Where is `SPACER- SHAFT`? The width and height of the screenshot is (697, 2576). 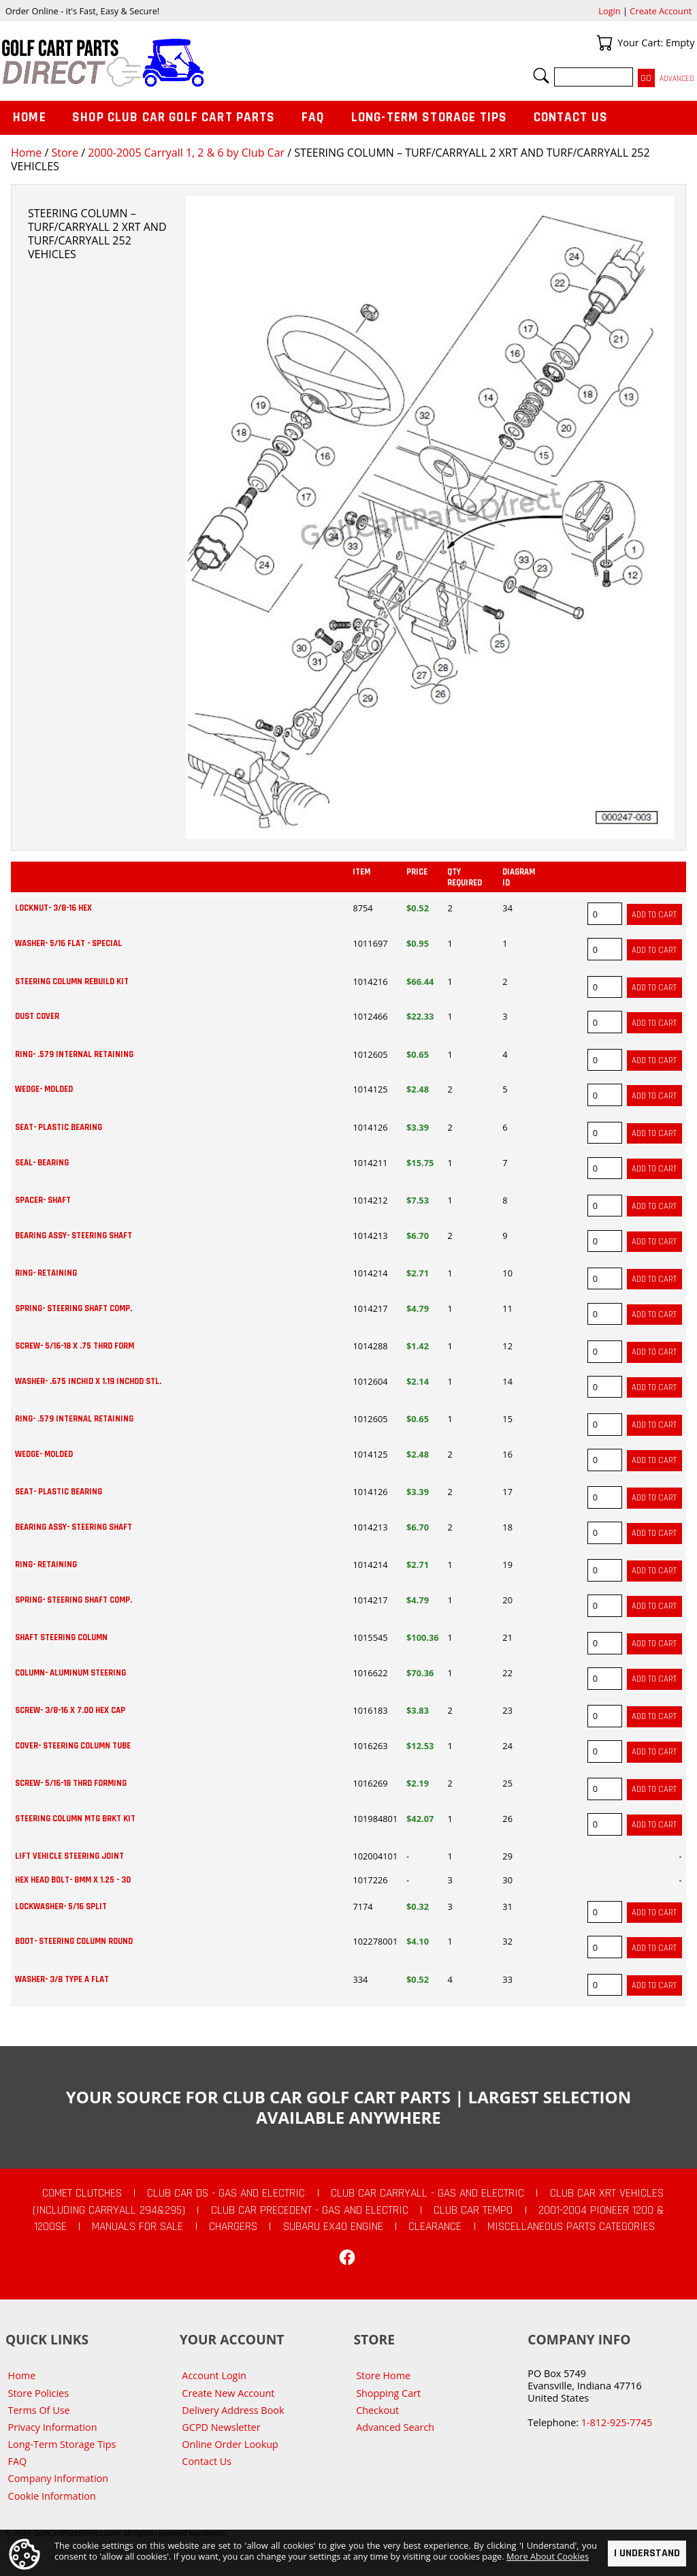
SPACER- SHAFT is located at coordinates (43, 1200).